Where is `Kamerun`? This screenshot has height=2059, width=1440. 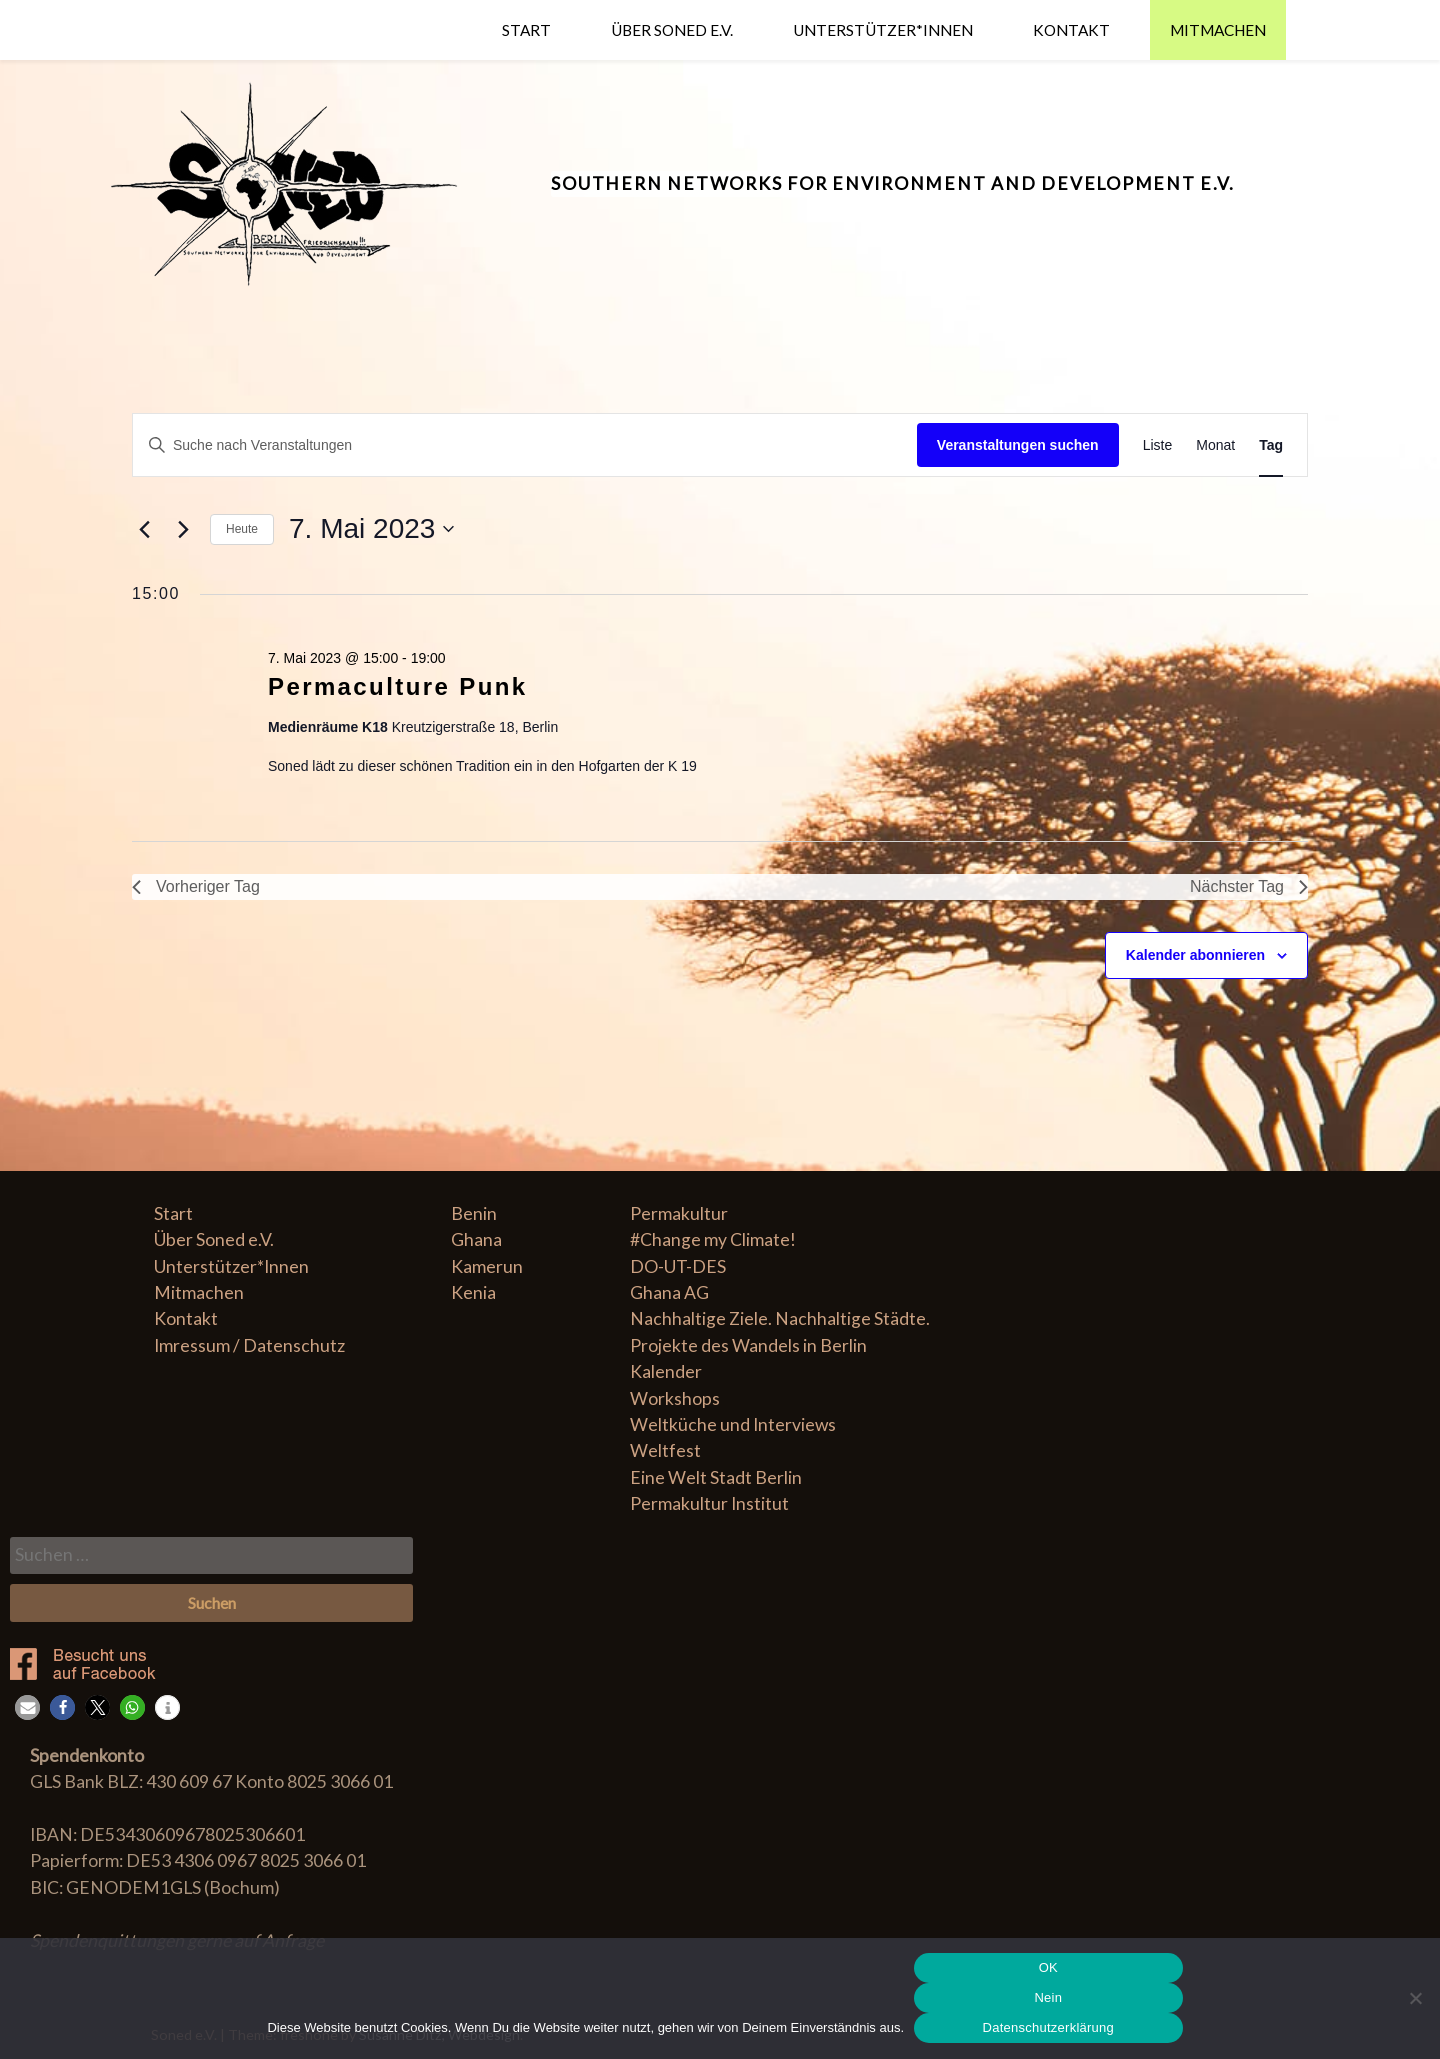 Kamerun is located at coordinates (487, 1266).